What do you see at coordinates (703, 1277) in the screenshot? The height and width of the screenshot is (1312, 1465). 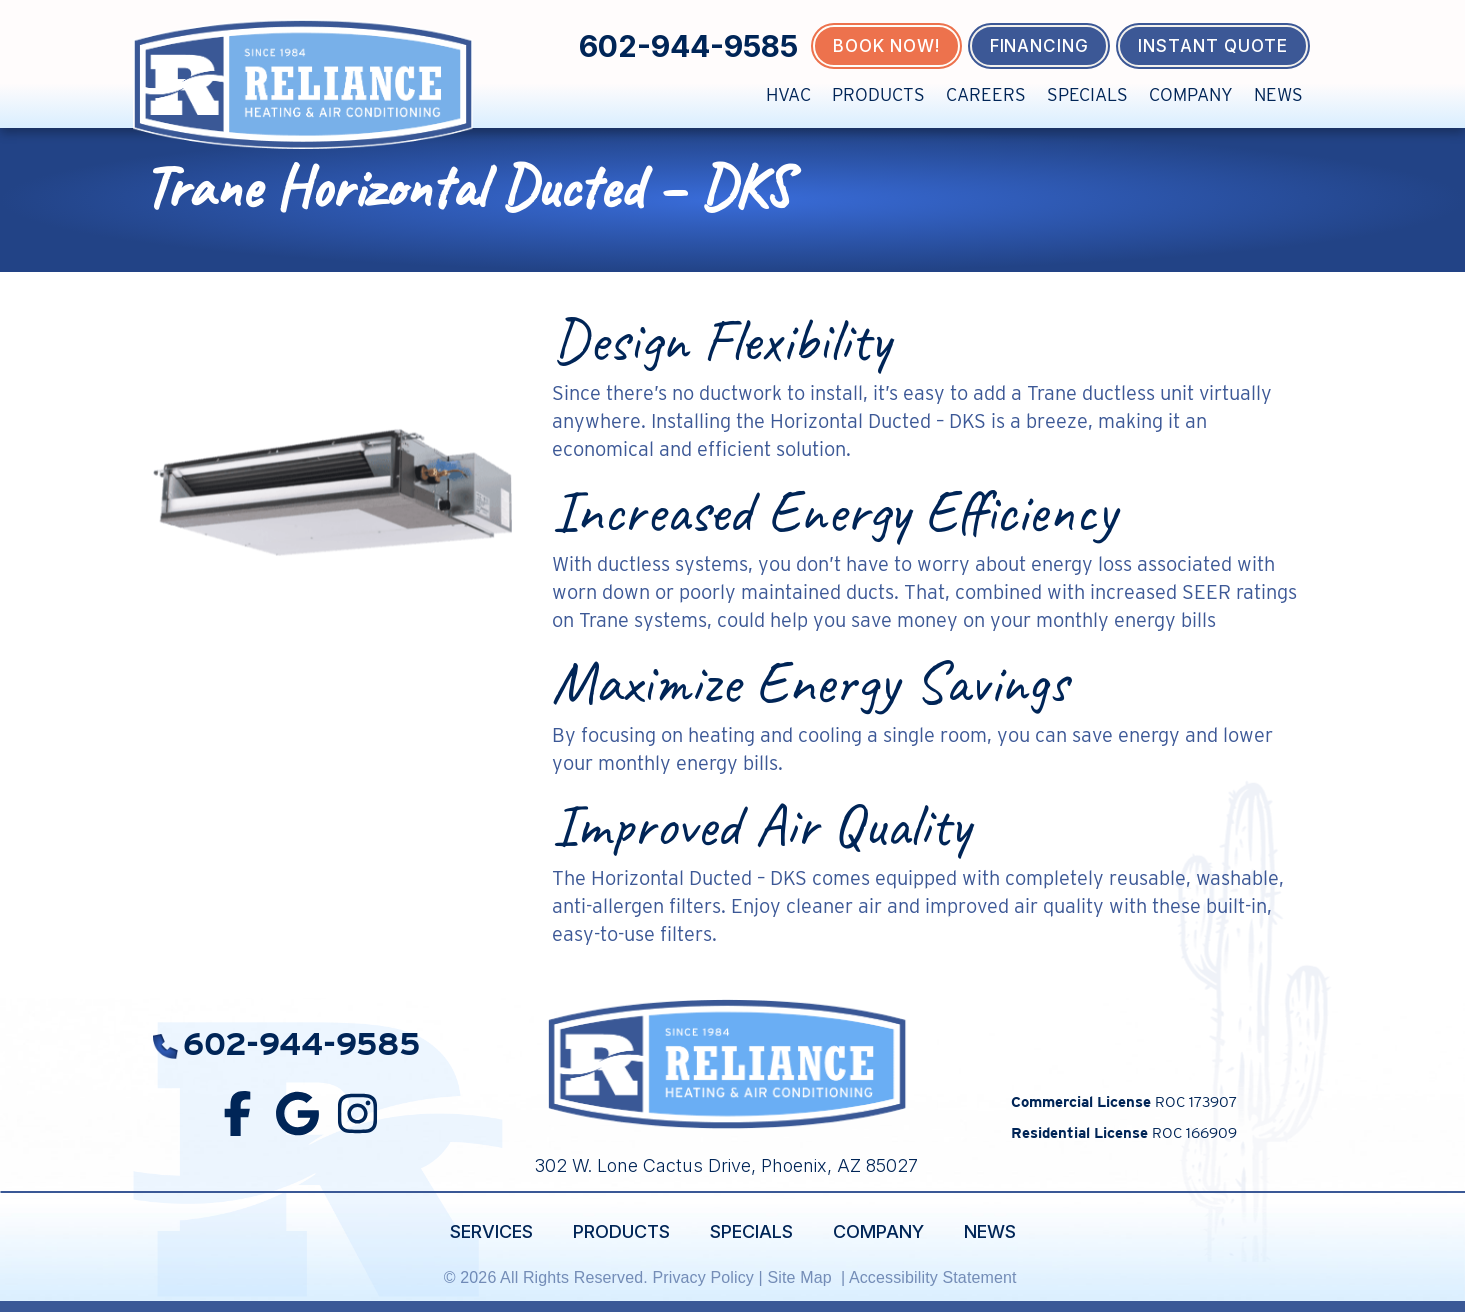 I see `Privacy Policy` at bounding box center [703, 1277].